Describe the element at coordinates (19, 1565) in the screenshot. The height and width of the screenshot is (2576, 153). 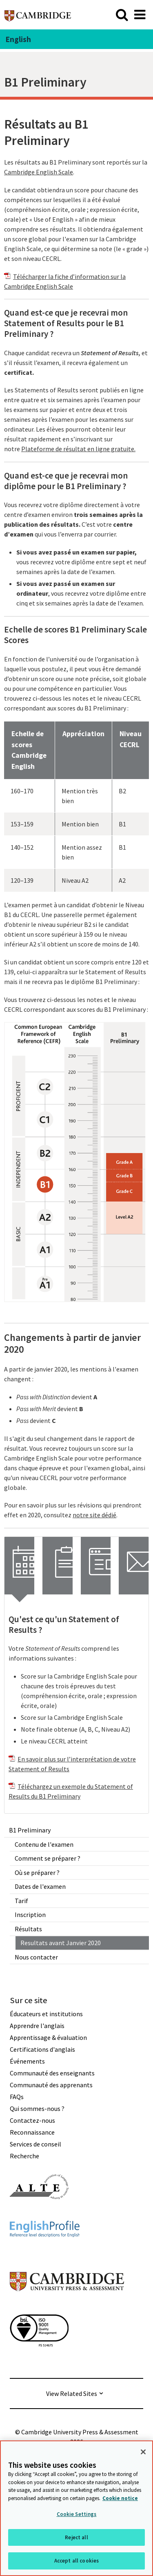
I see `[tab]` at that location.